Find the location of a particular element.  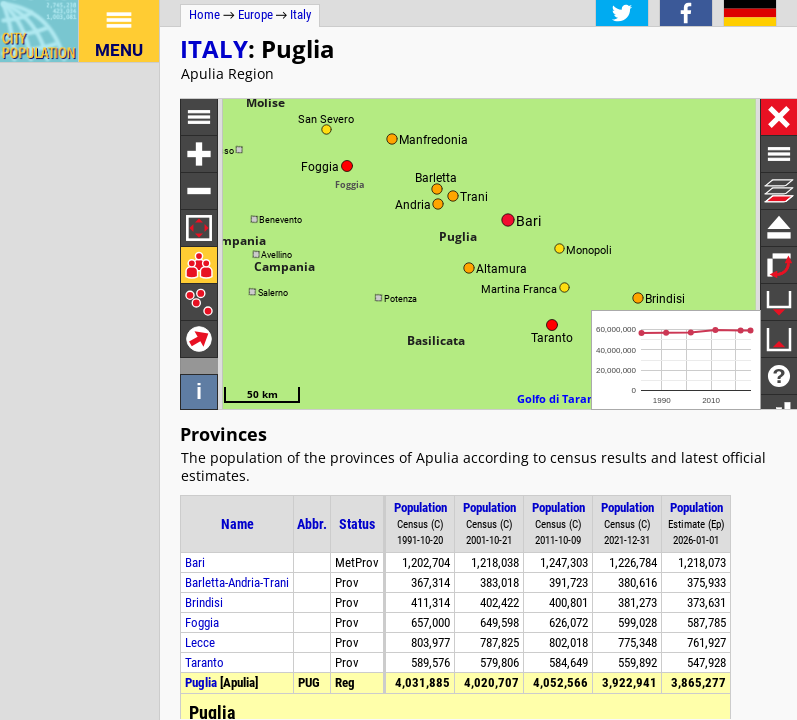

[Advertisement] is located at coordinates (80, 363).